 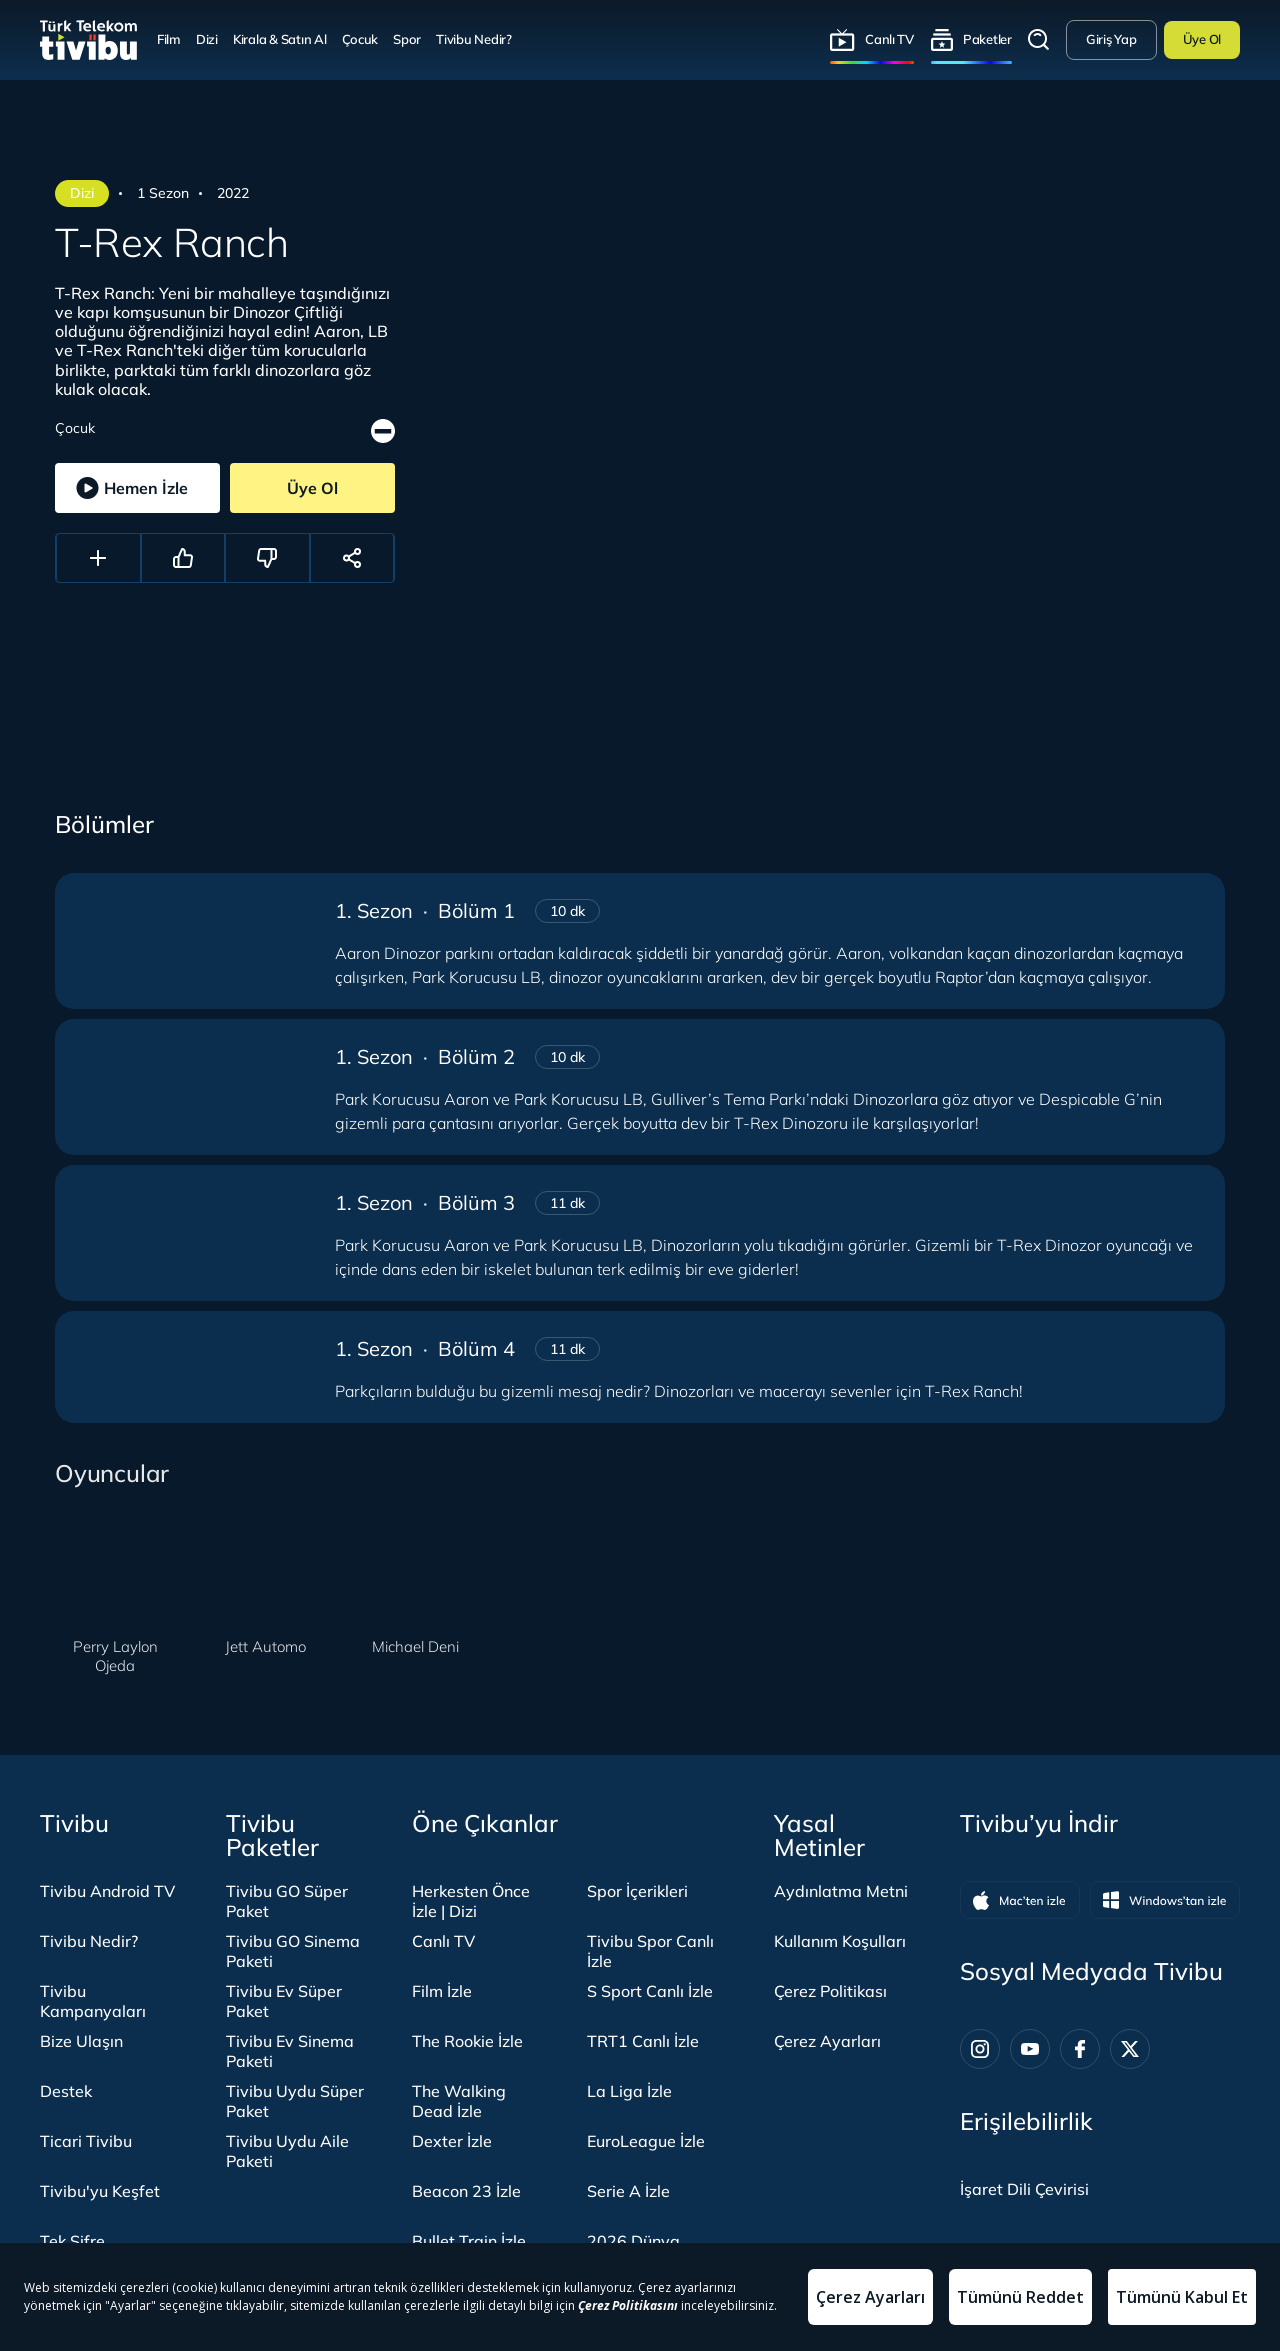 What do you see at coordinates (1080, 2049) in the screenshot?
I see `[Facebook]` at bounding box center [1080, 2049].